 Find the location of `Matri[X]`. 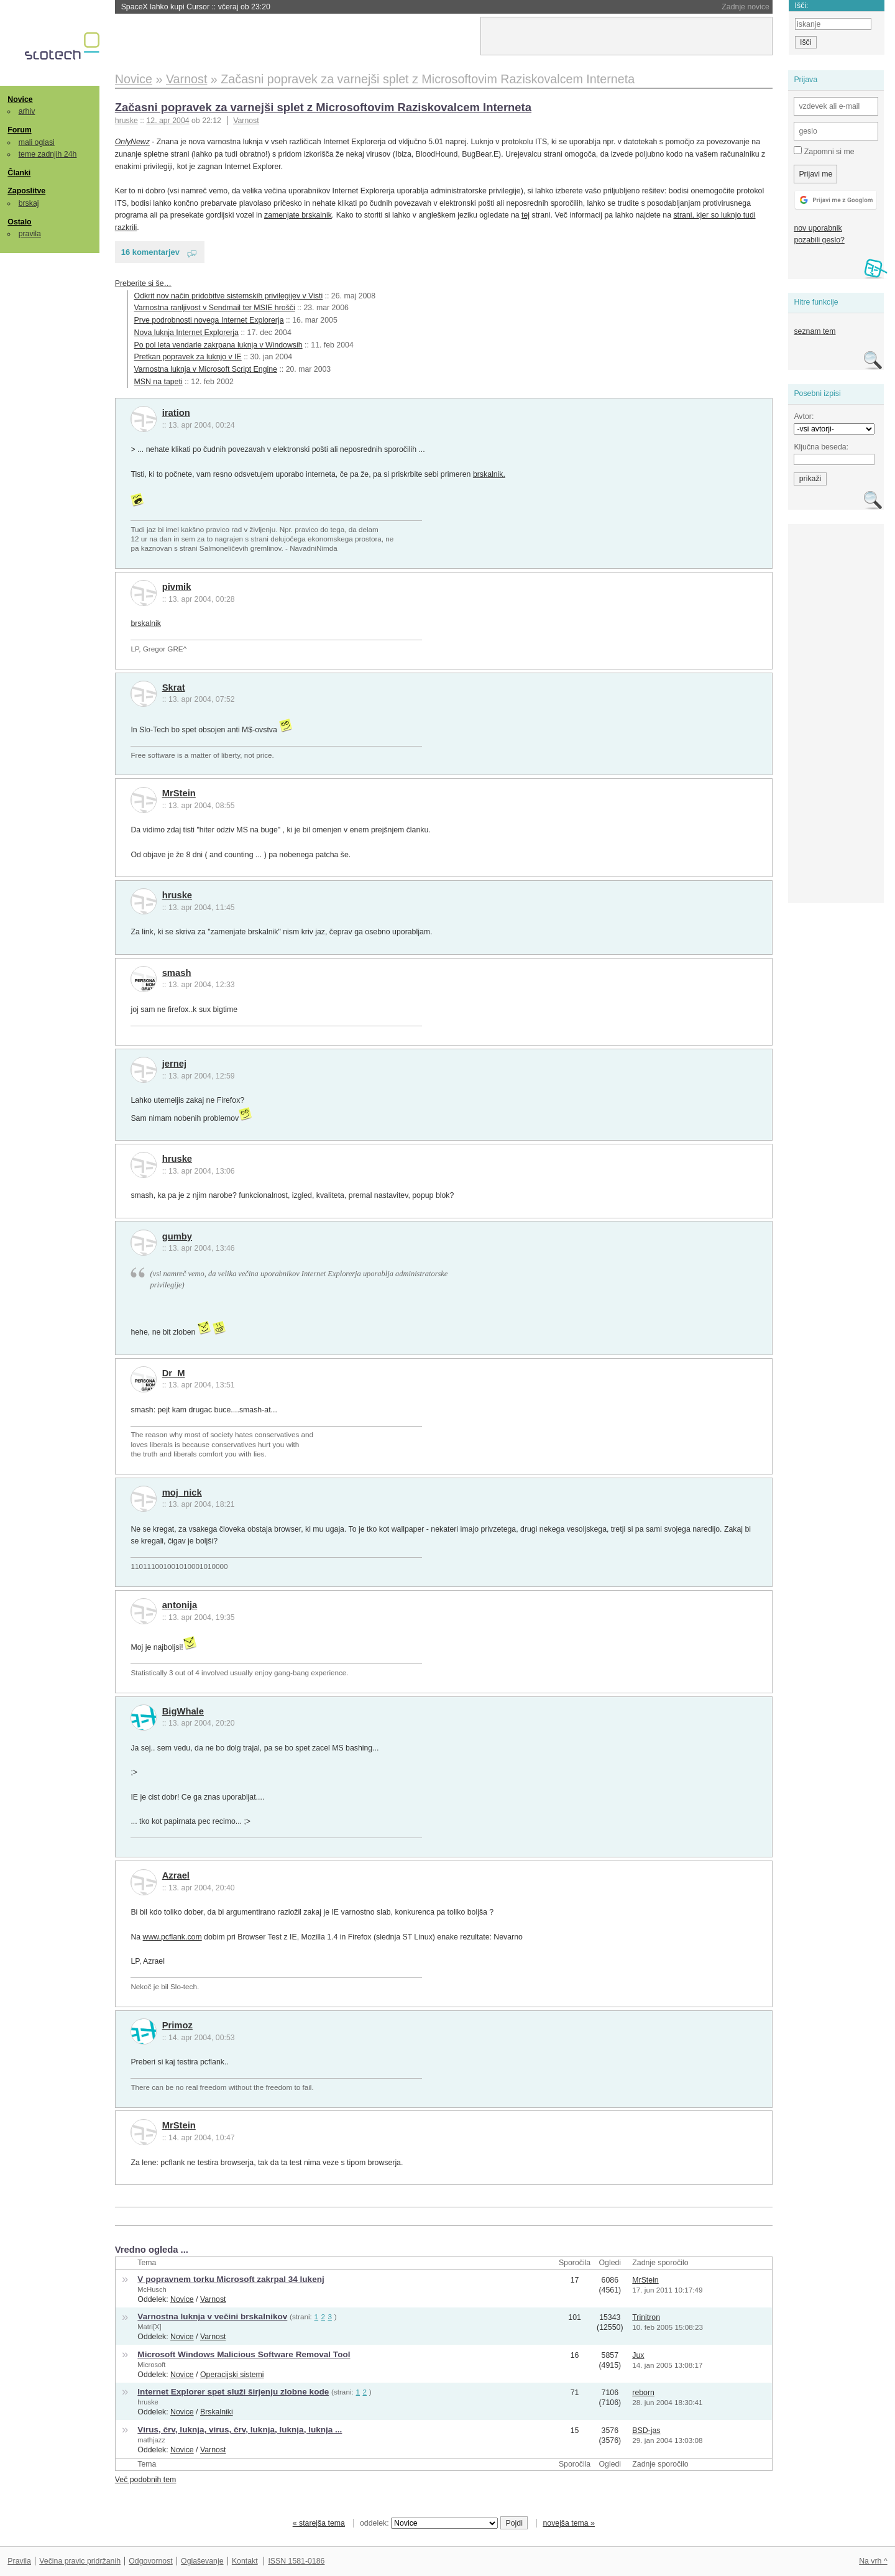

Matri[X] is located at coordinates (149, 2326).